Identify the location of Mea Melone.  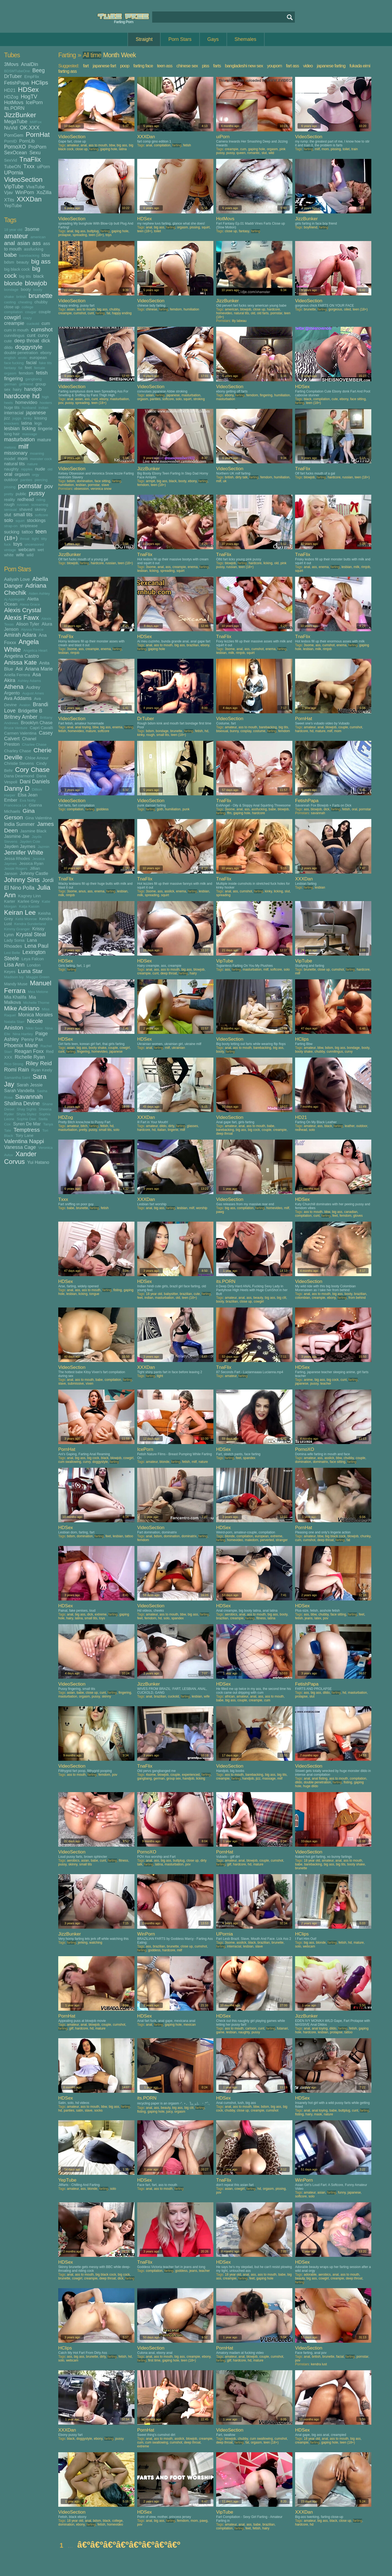
(38, 992).